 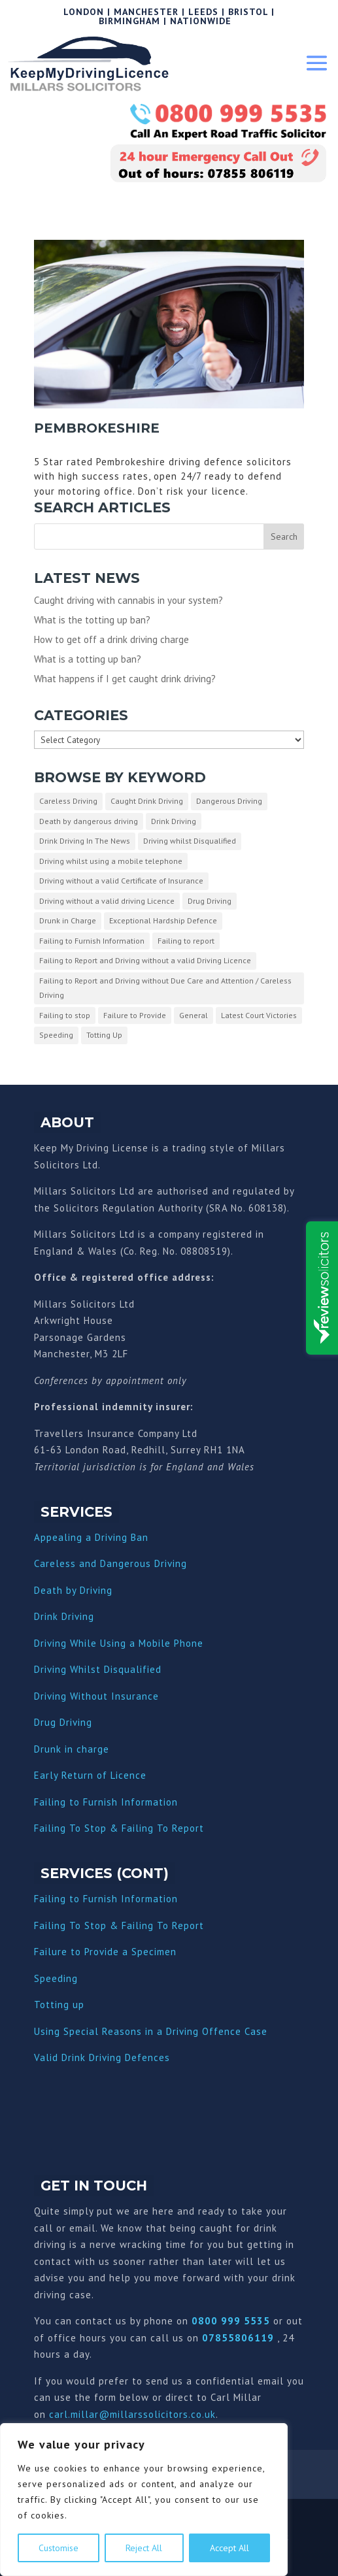 What do you see at coordinates (111, 639) in the screenshot?
I see `How to get off a drink driving charge` at bounding box center [111, 639].